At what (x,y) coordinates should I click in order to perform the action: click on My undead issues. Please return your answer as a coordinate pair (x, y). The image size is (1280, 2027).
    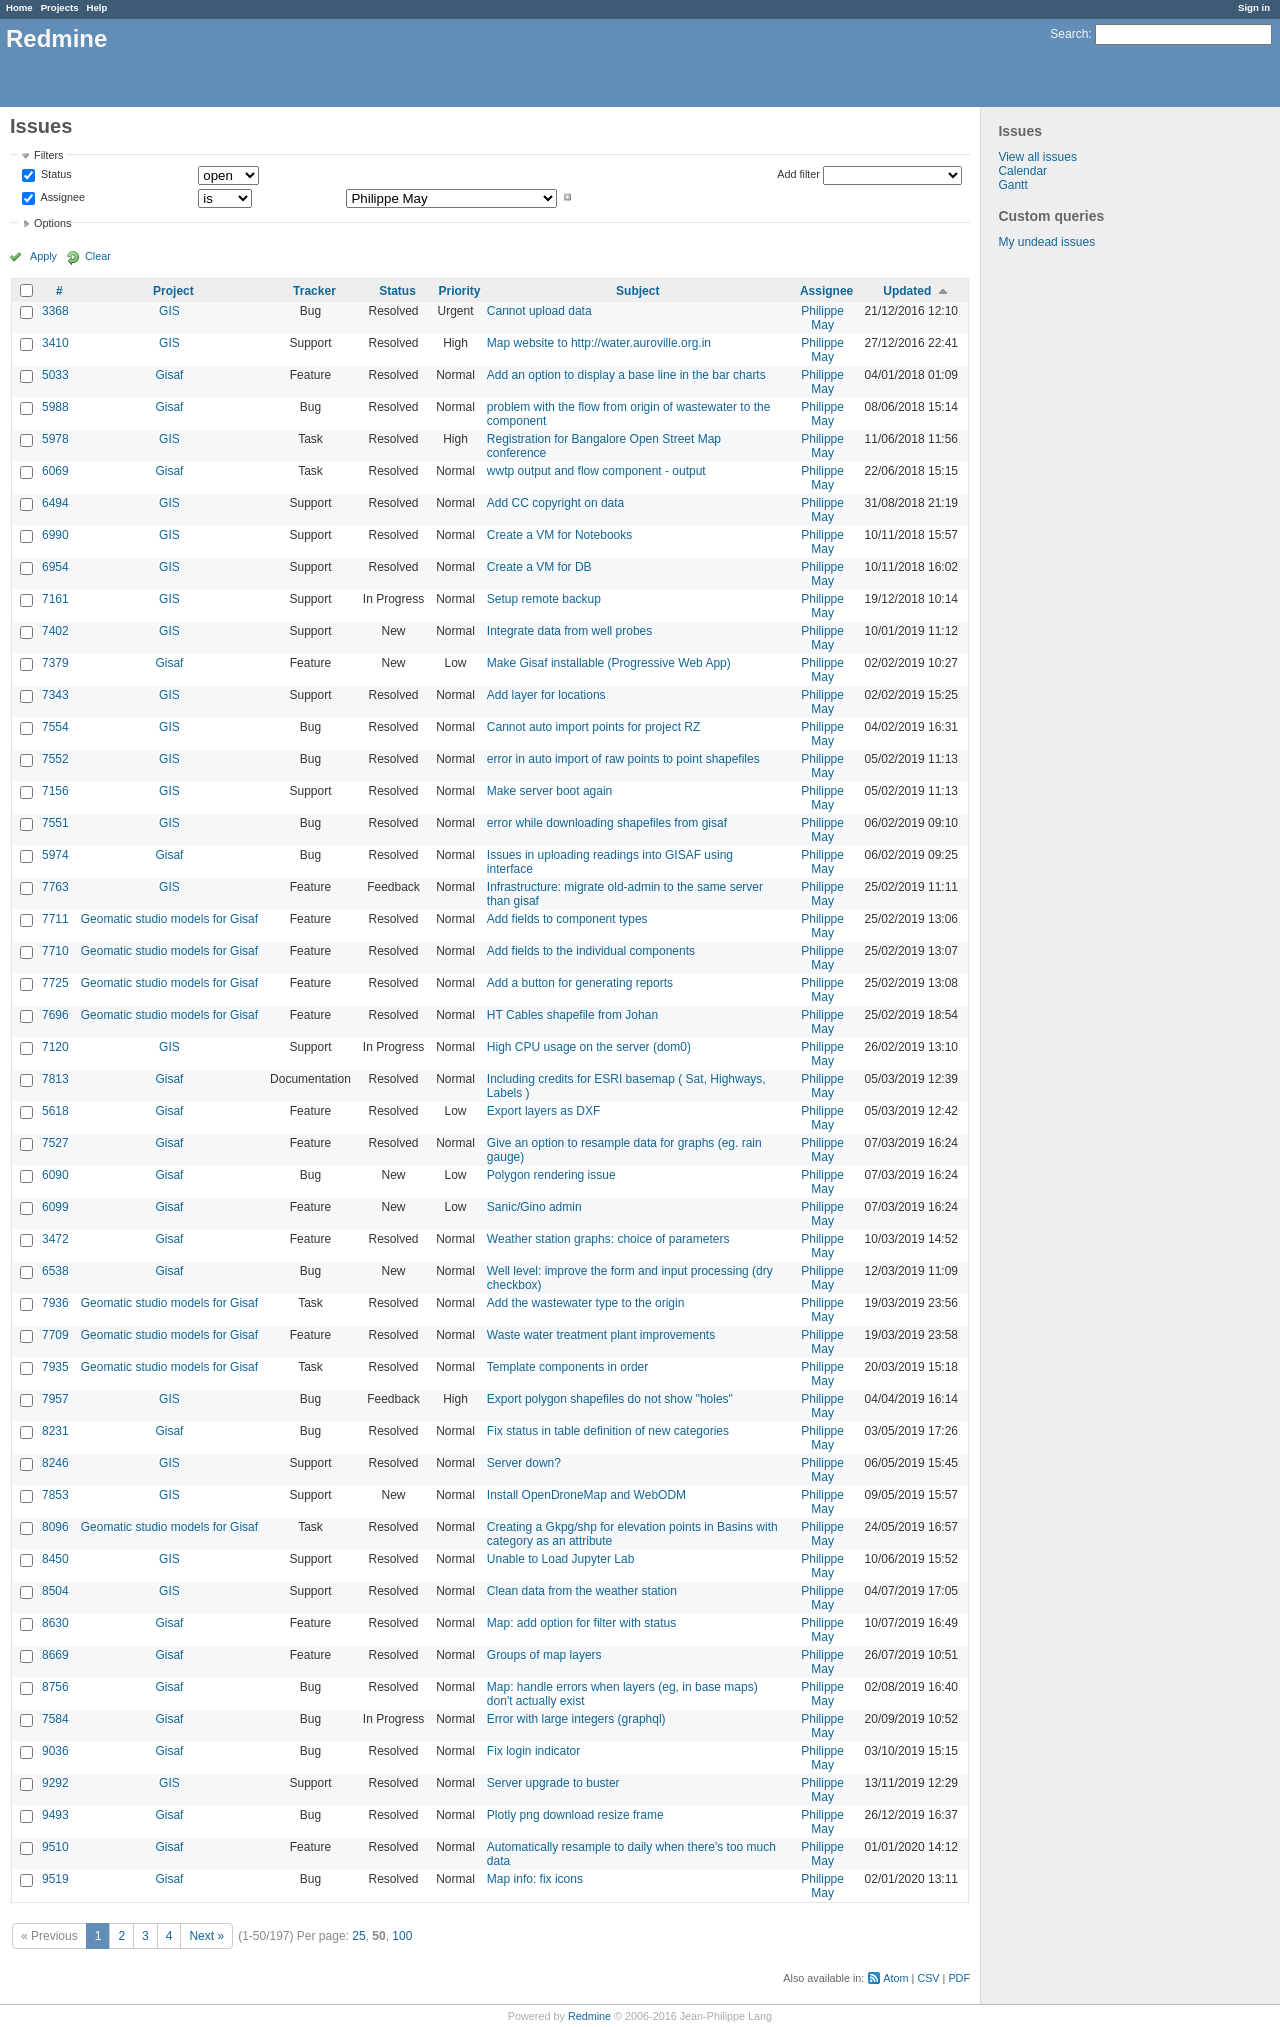
    Looking at the image, I should click on (1046, 242).